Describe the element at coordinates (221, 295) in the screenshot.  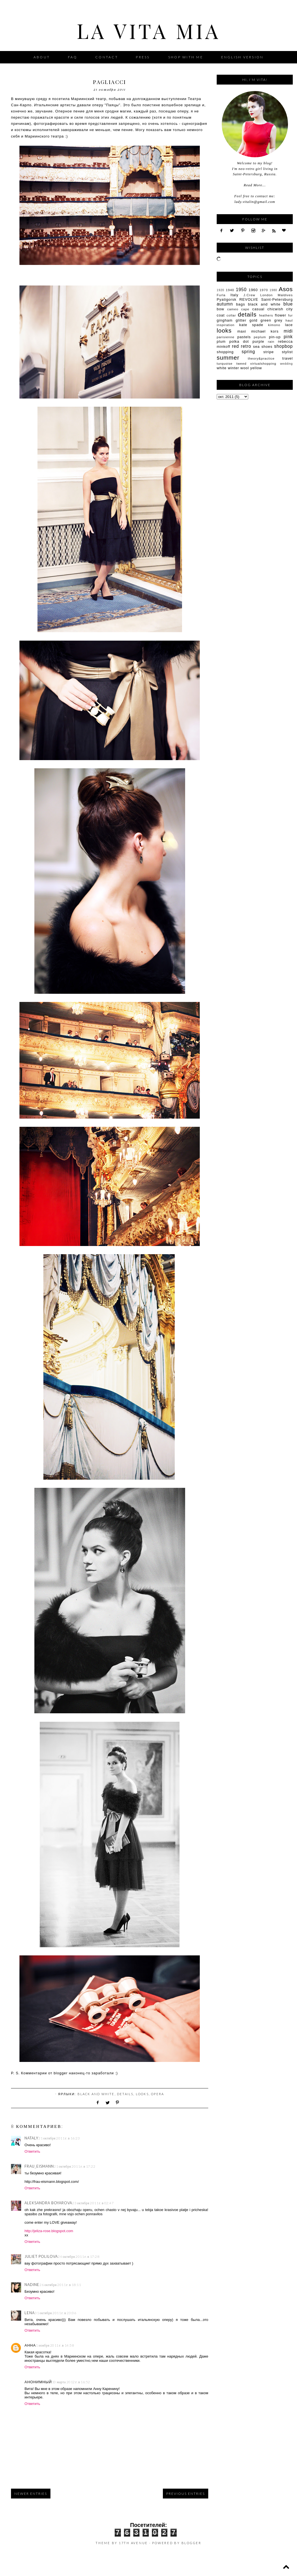
I see `Furla` at that location.